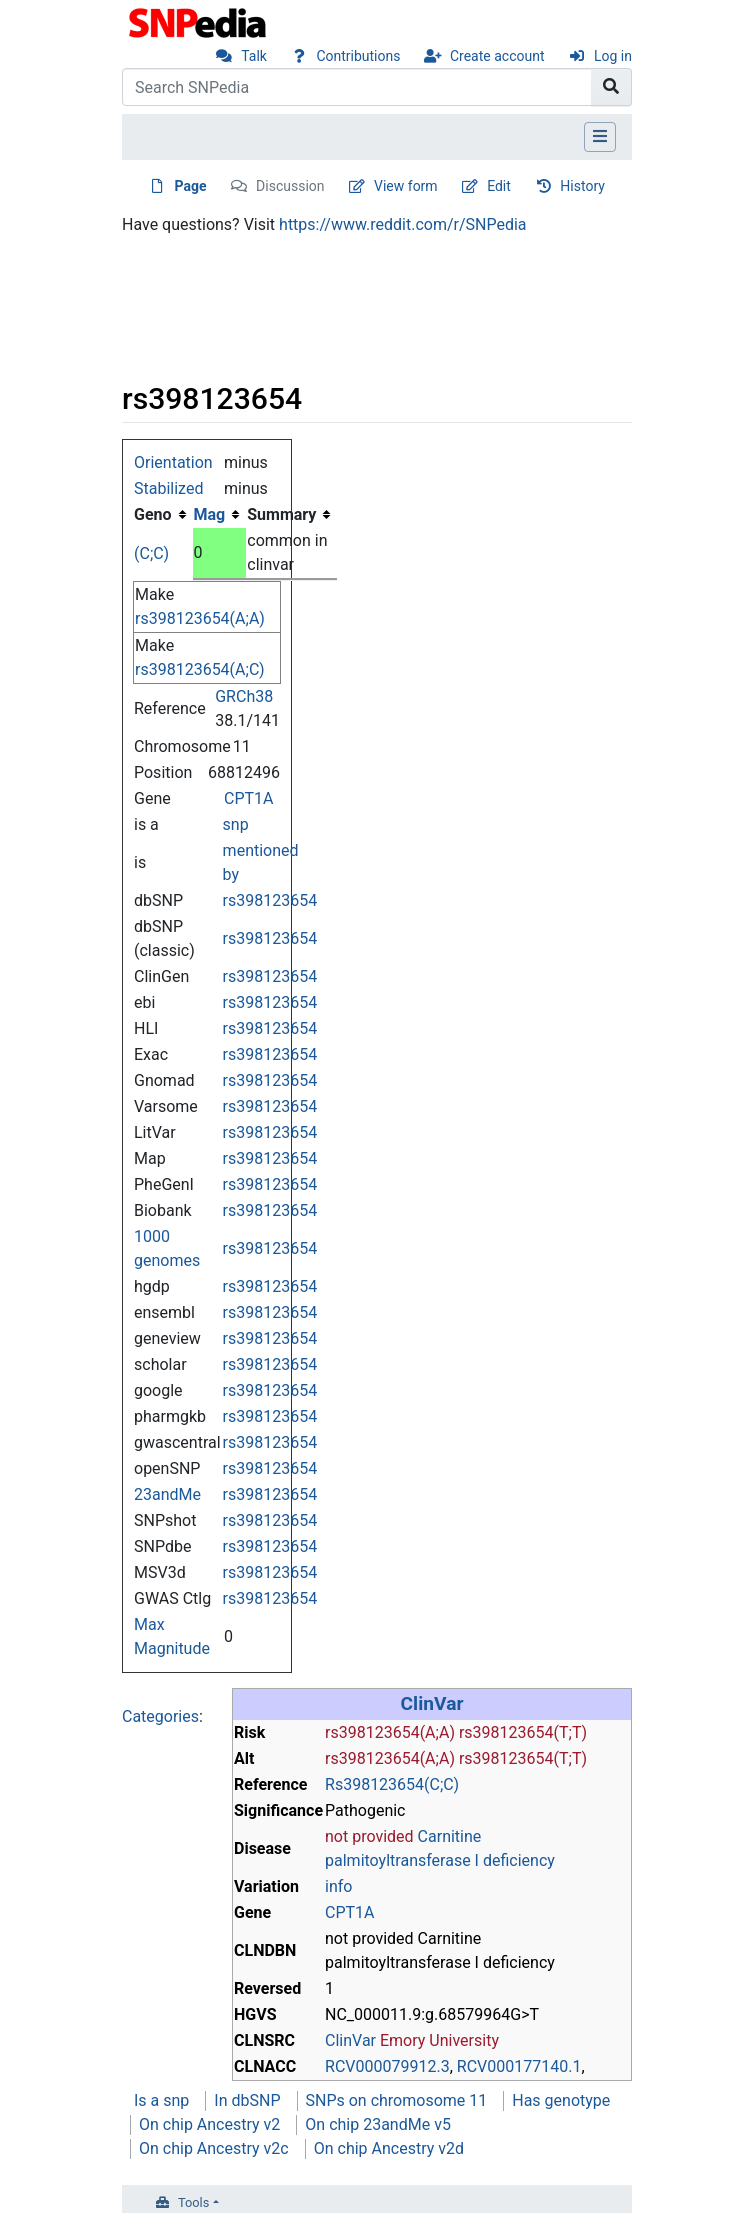 The image size is (754, 2213). Describe the element at coordinates (161, 2100) in the screenshot. I see `Is a snp` at that location.